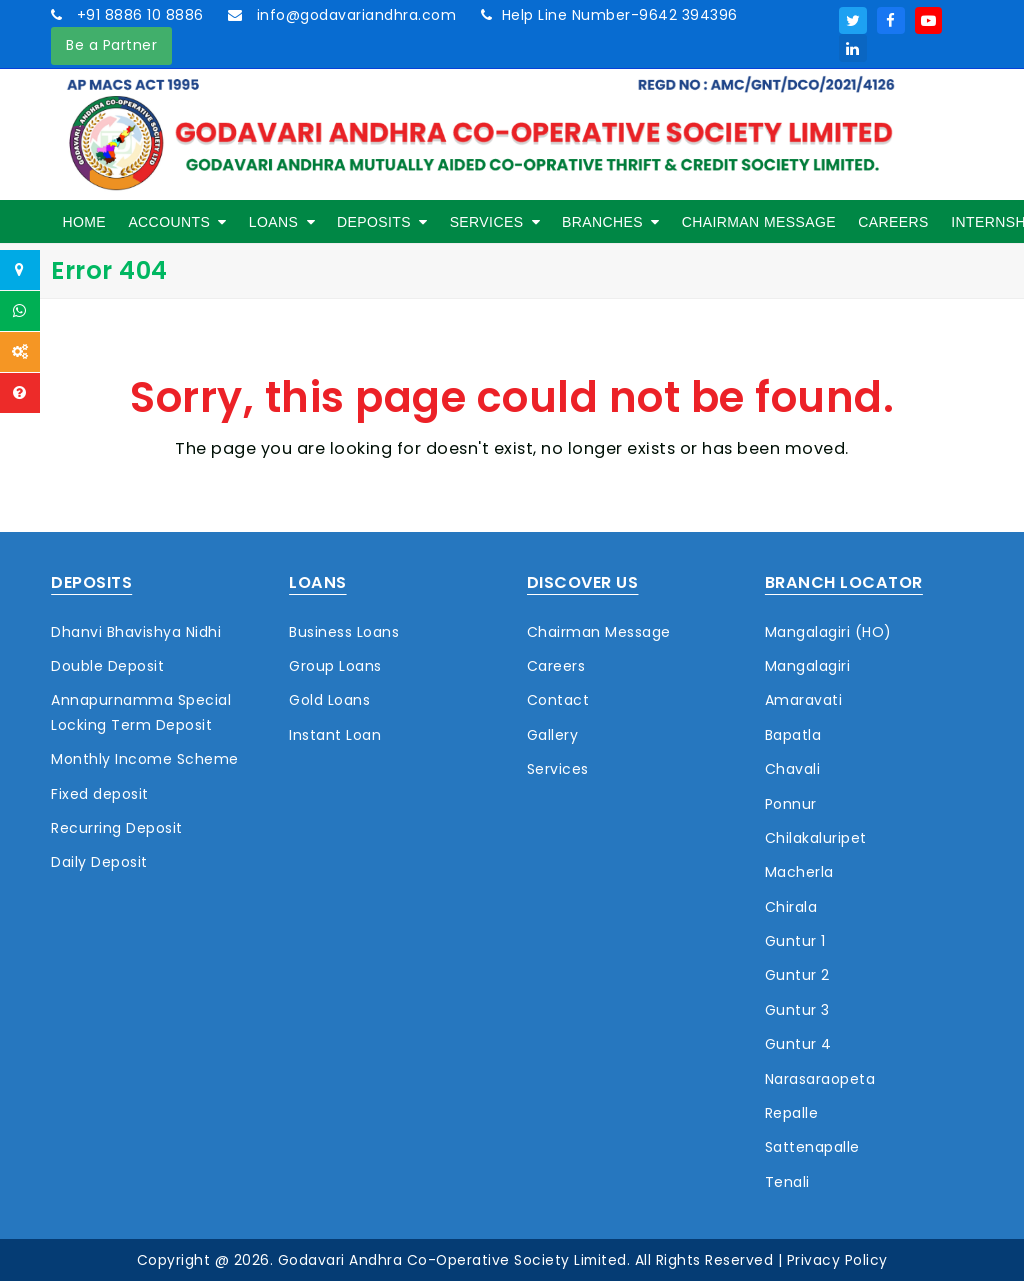 The height and width of the screenshot is (1281, 1024). What do you see at coordinates (791, 907) in the screenshot?
I see `Chirala` at bounding box center [791, 907].